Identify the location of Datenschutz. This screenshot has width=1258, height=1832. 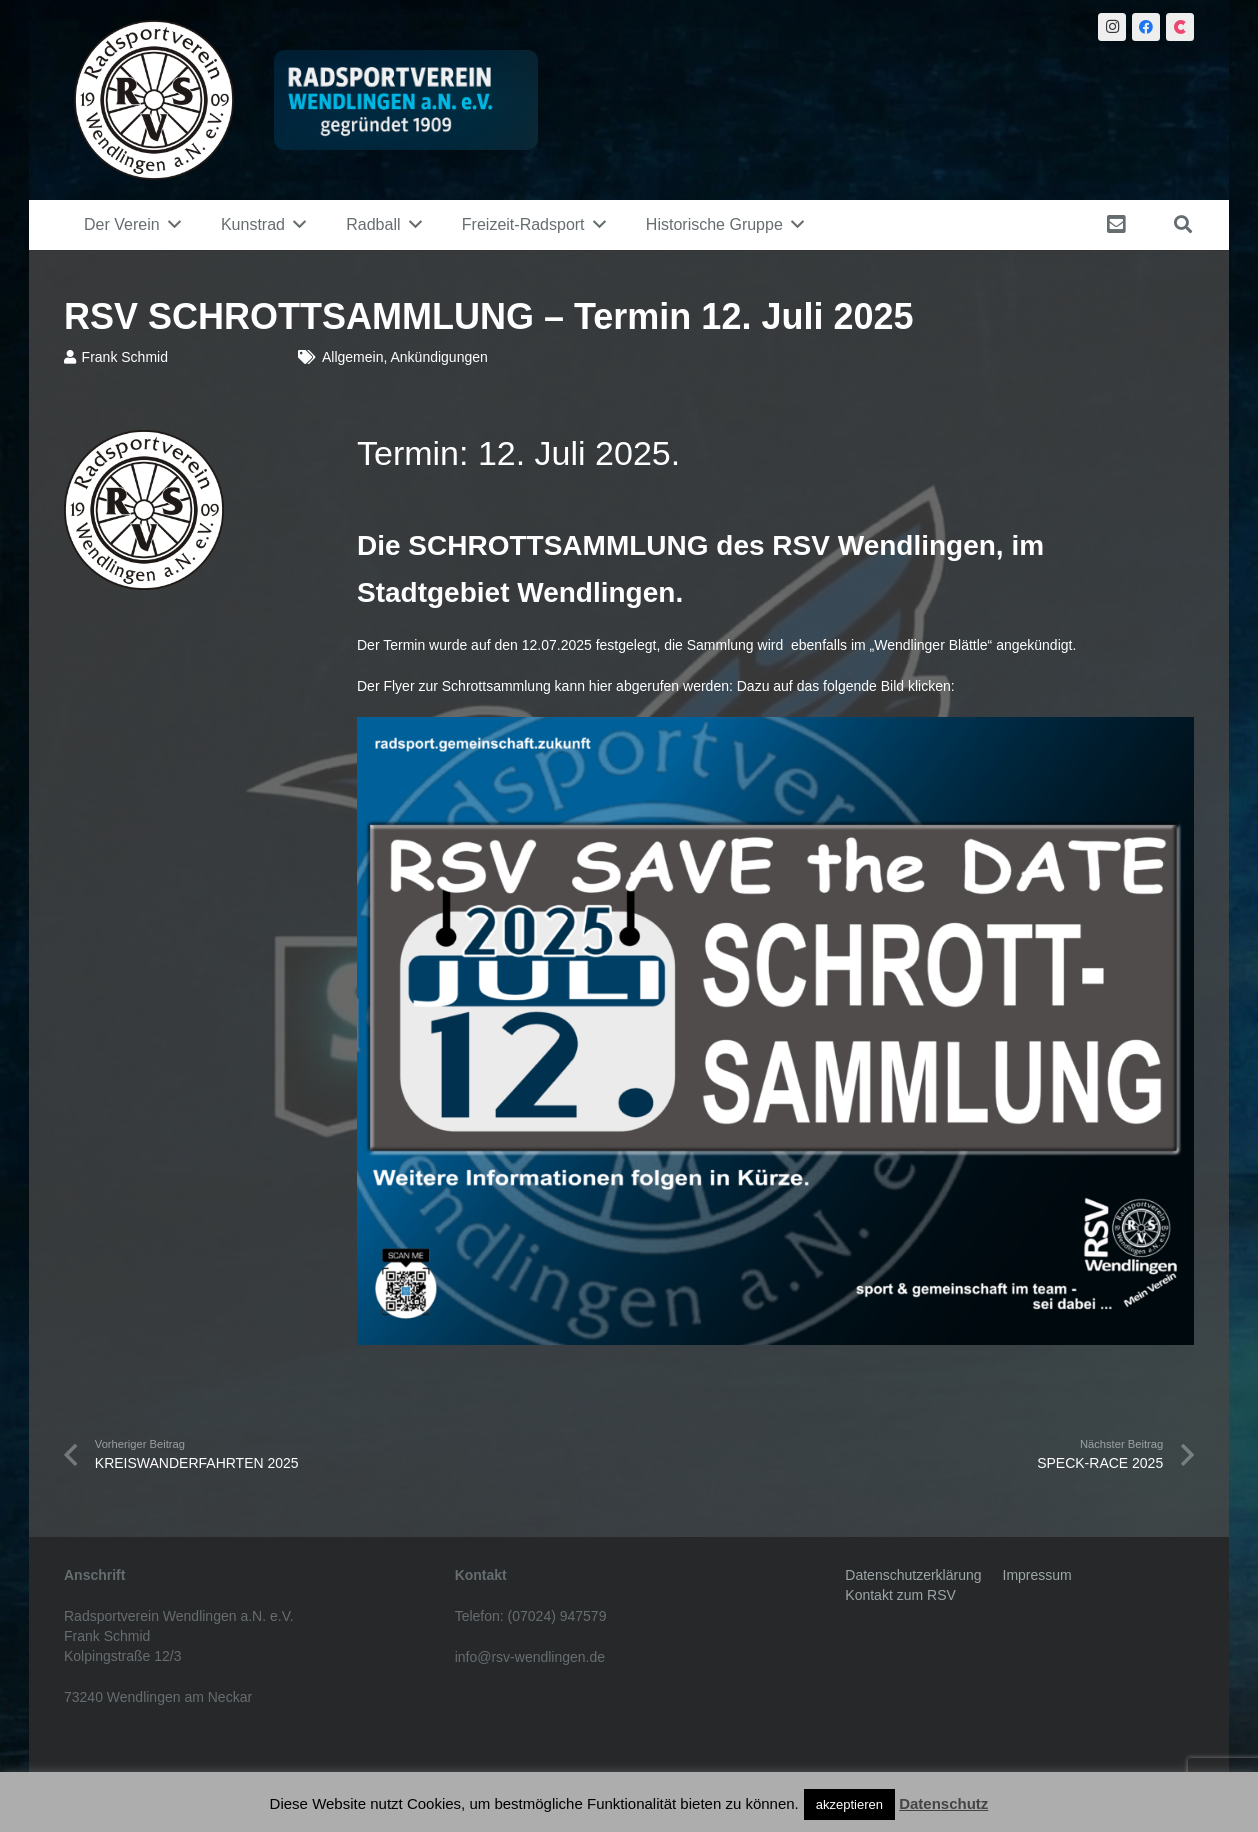
(943, 1803).